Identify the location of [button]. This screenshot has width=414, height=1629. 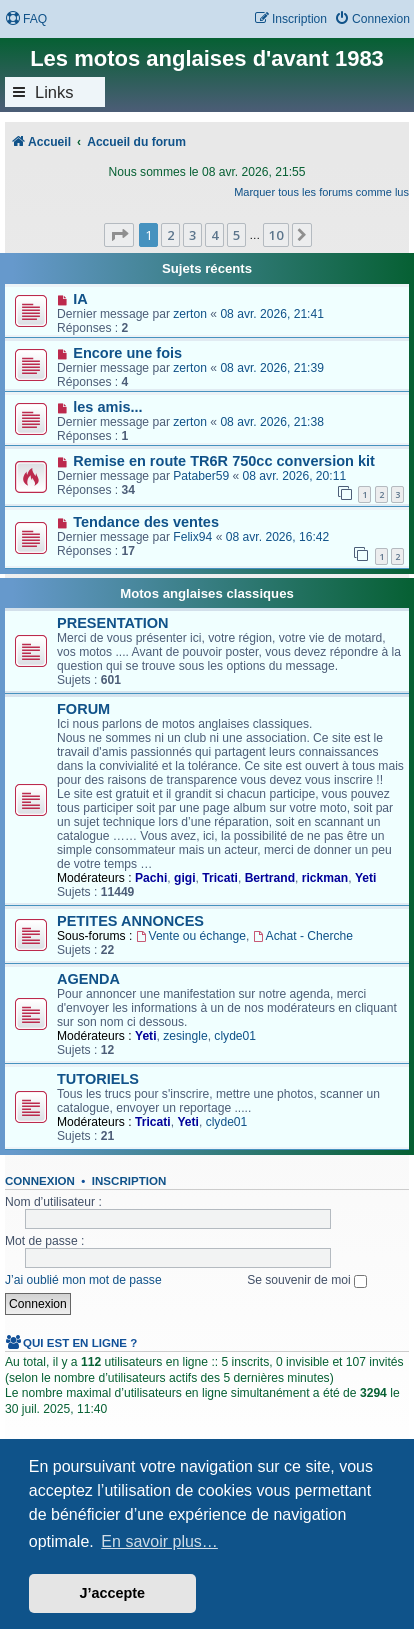
(119, 235).